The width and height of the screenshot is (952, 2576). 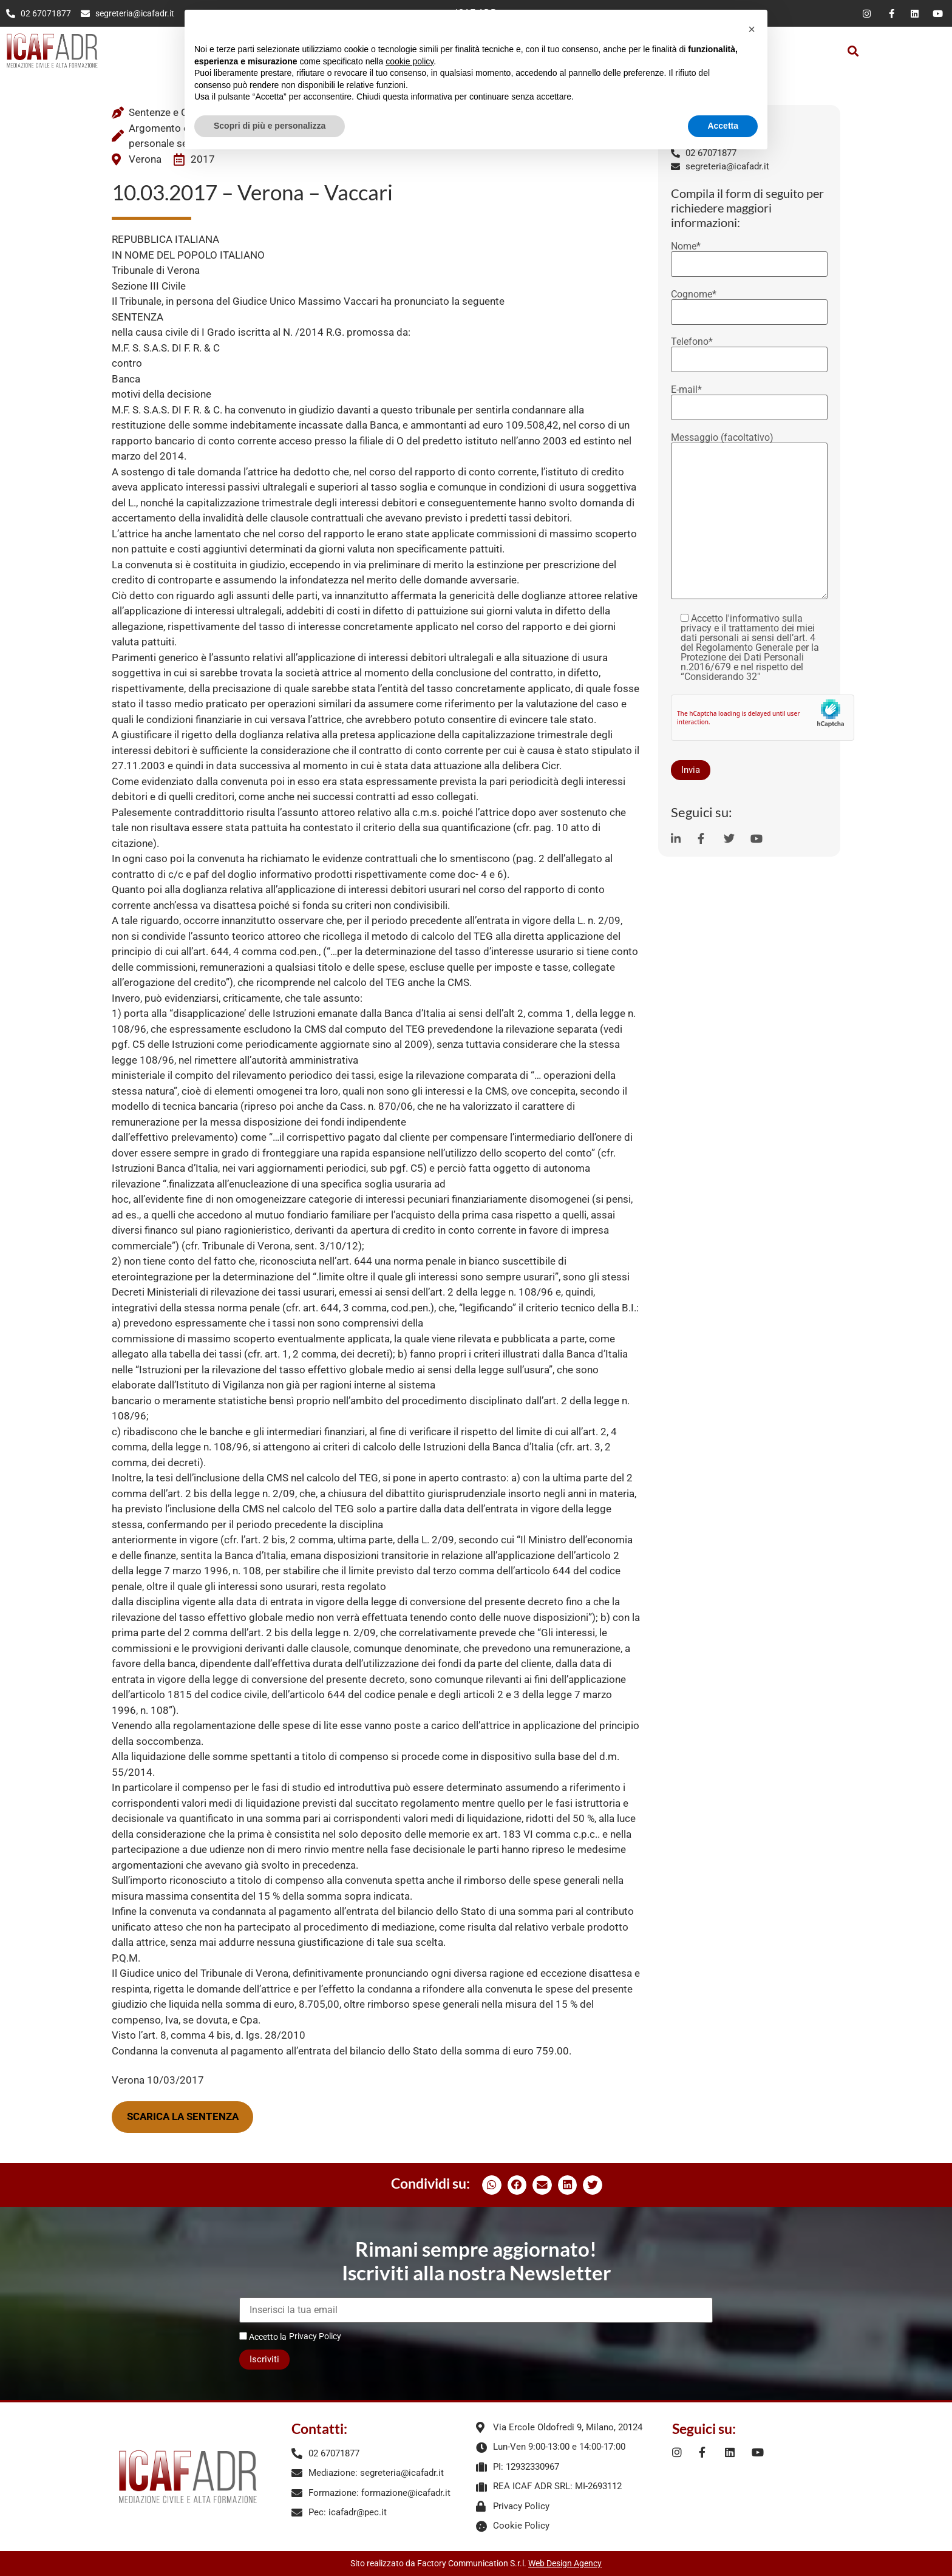 I want to click on Iscriviti, so click(x=264, y=2359).